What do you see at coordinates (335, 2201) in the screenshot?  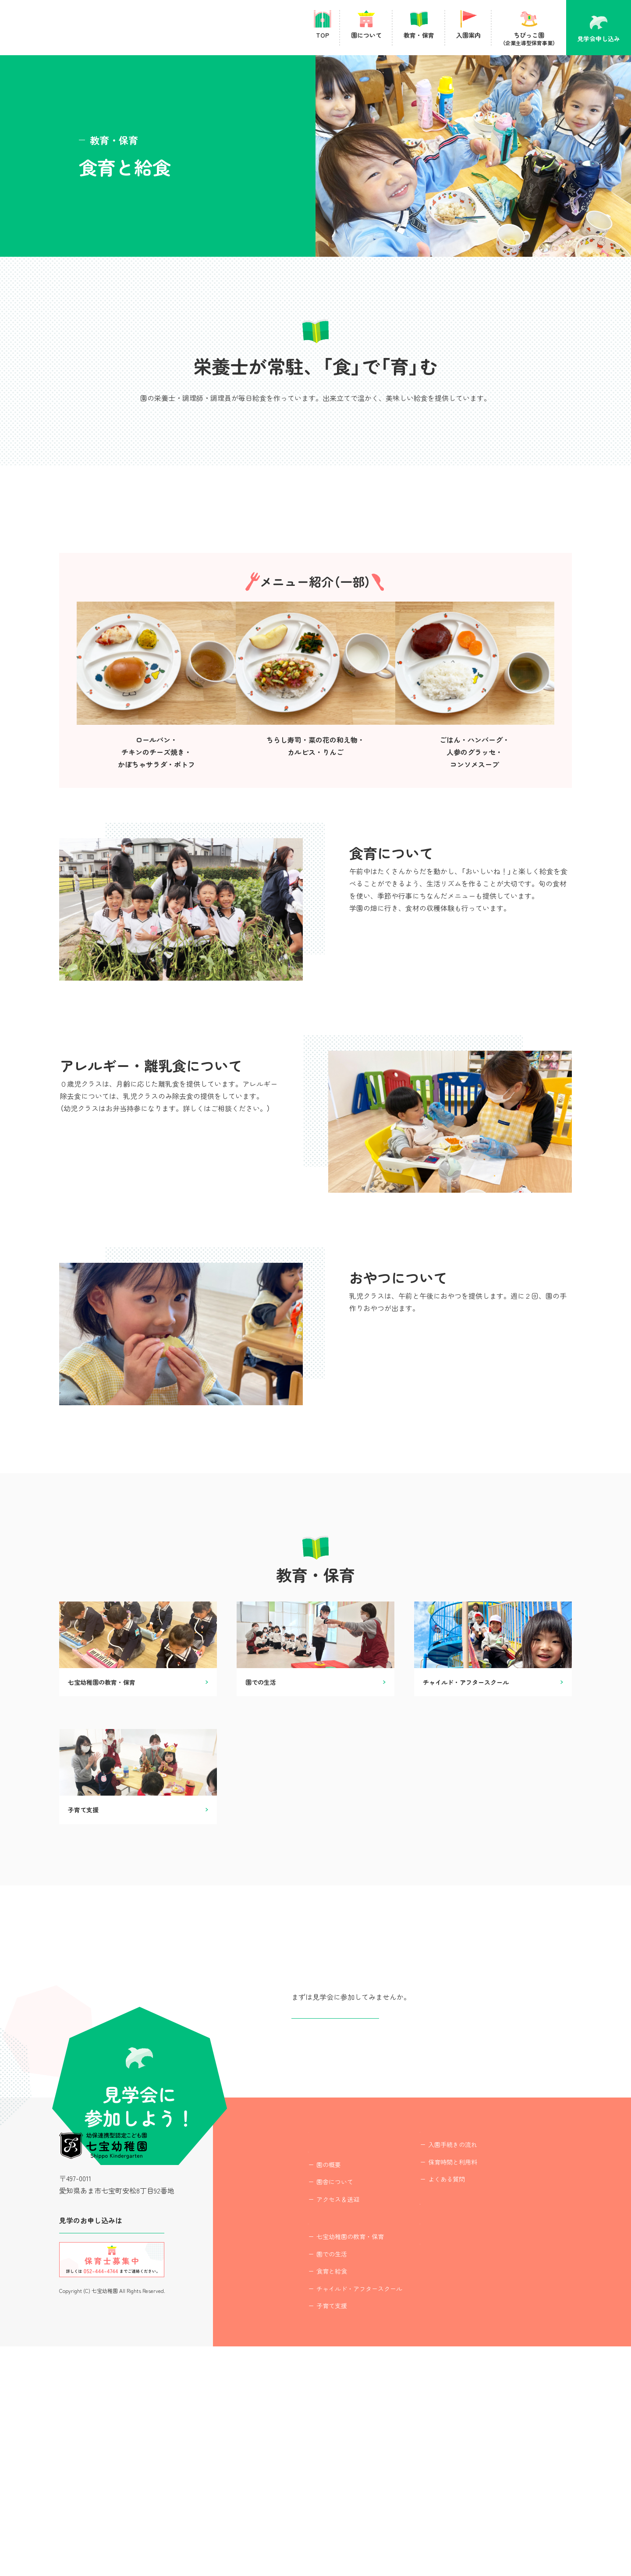 I see `見学会申し込み` at bounding box center [335, 2201].